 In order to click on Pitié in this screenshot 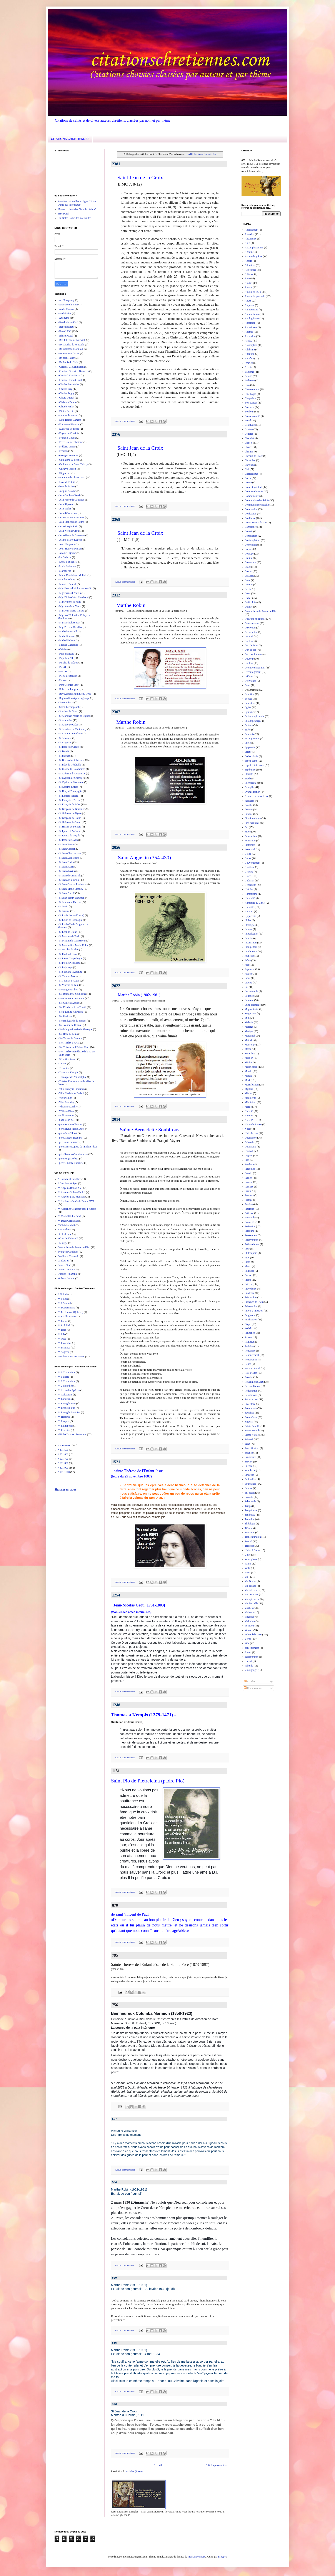, I will do `click(247, 1257)`.